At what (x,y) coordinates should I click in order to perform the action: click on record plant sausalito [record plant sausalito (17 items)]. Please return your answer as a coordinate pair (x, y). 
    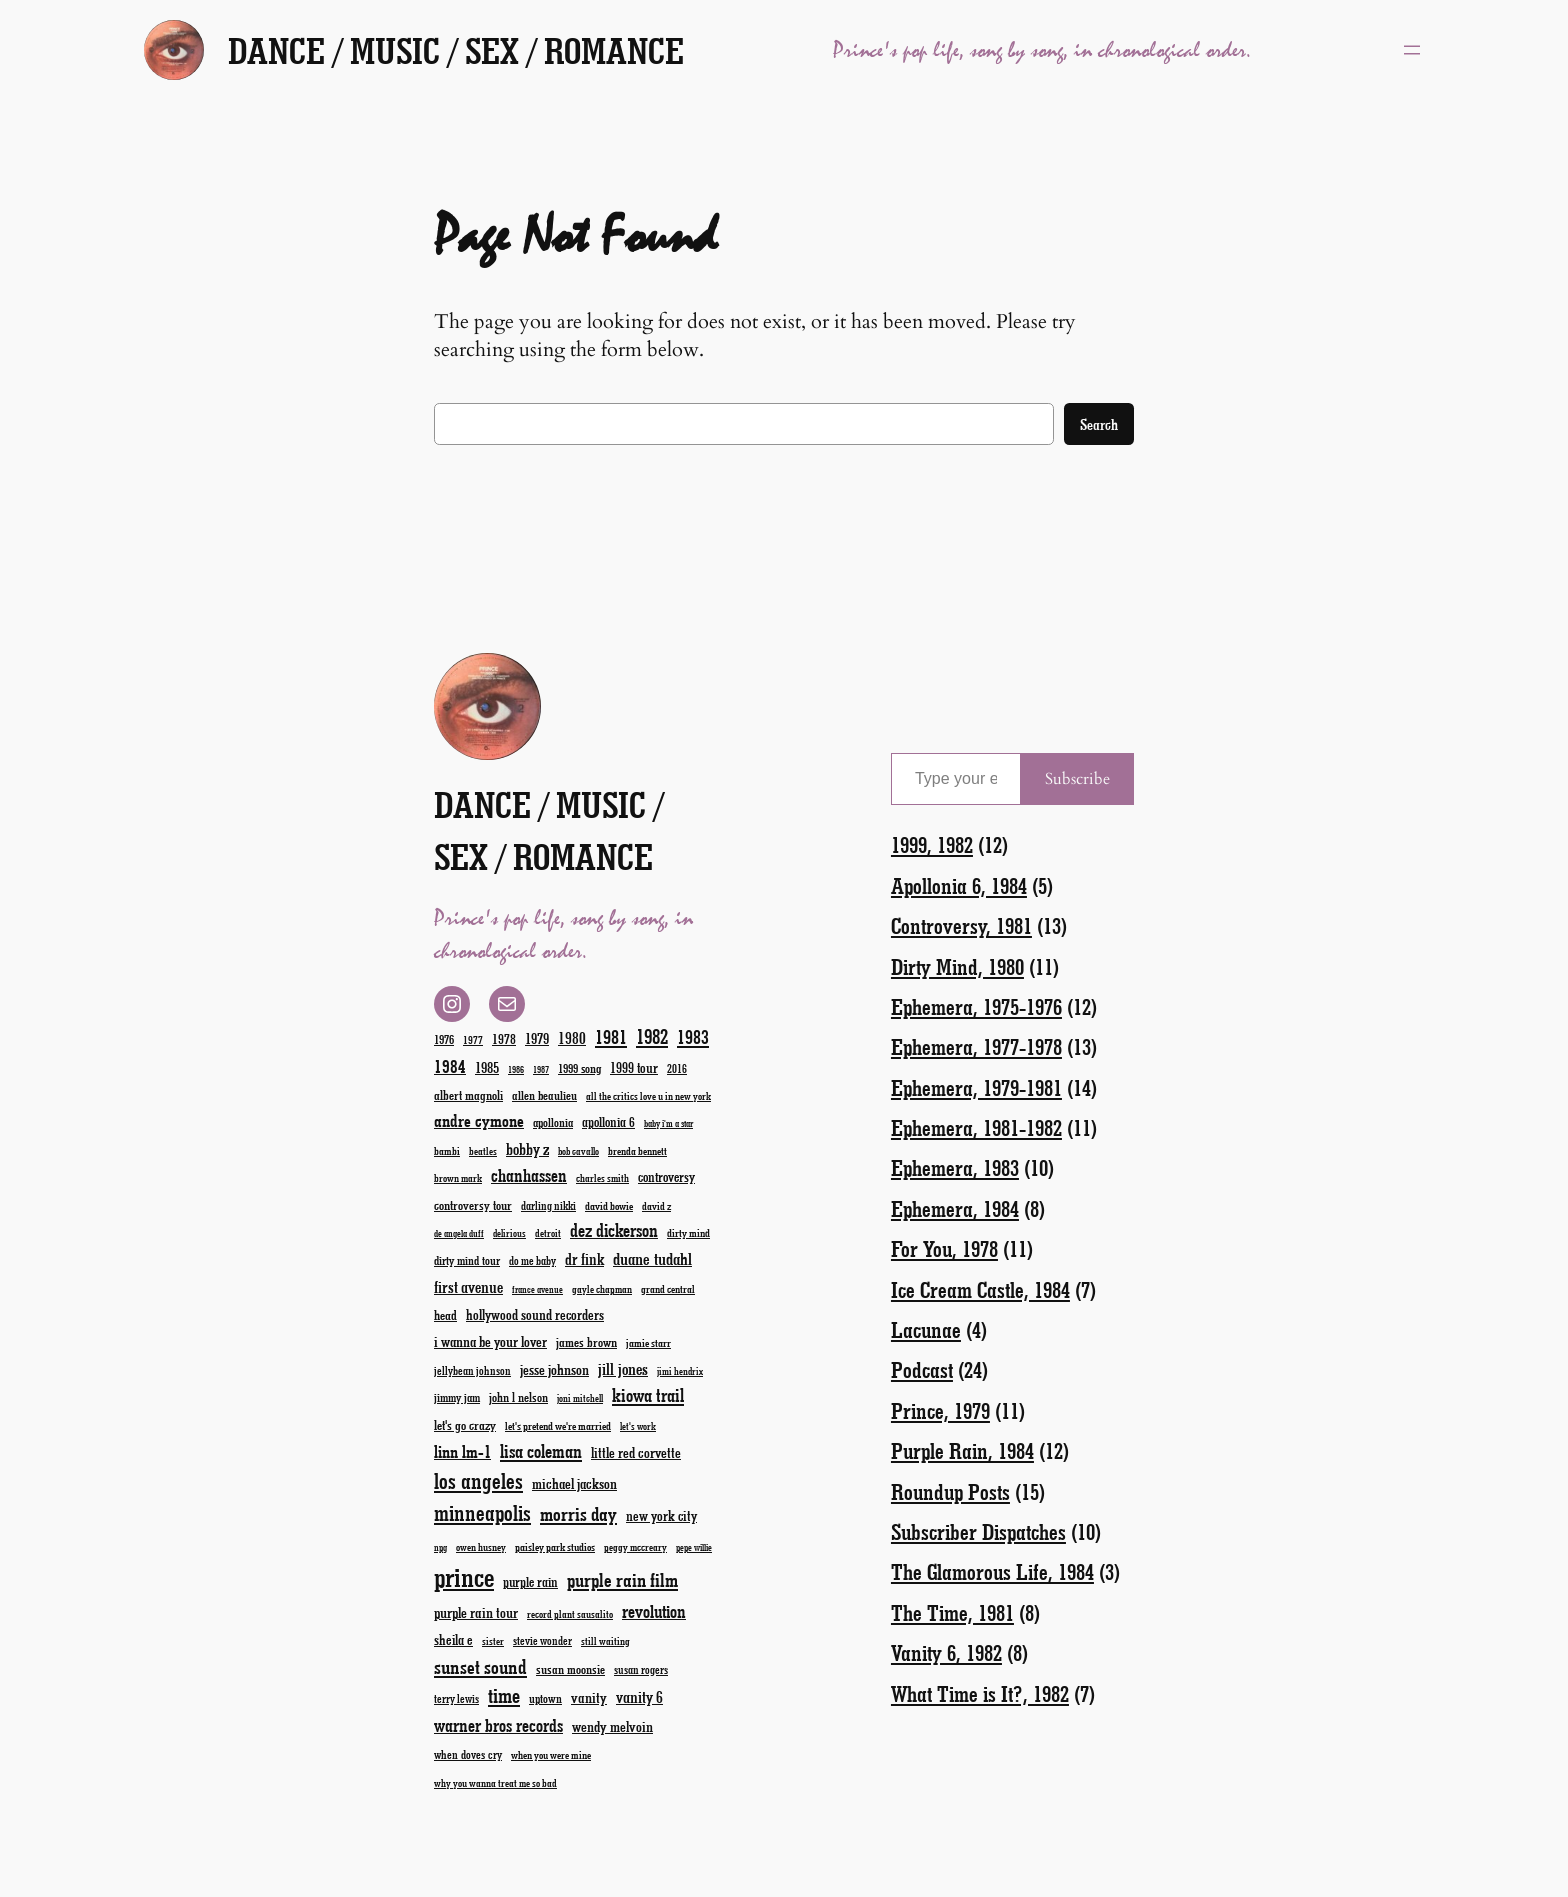
    Looking at the image, I should click on (570, 1614).